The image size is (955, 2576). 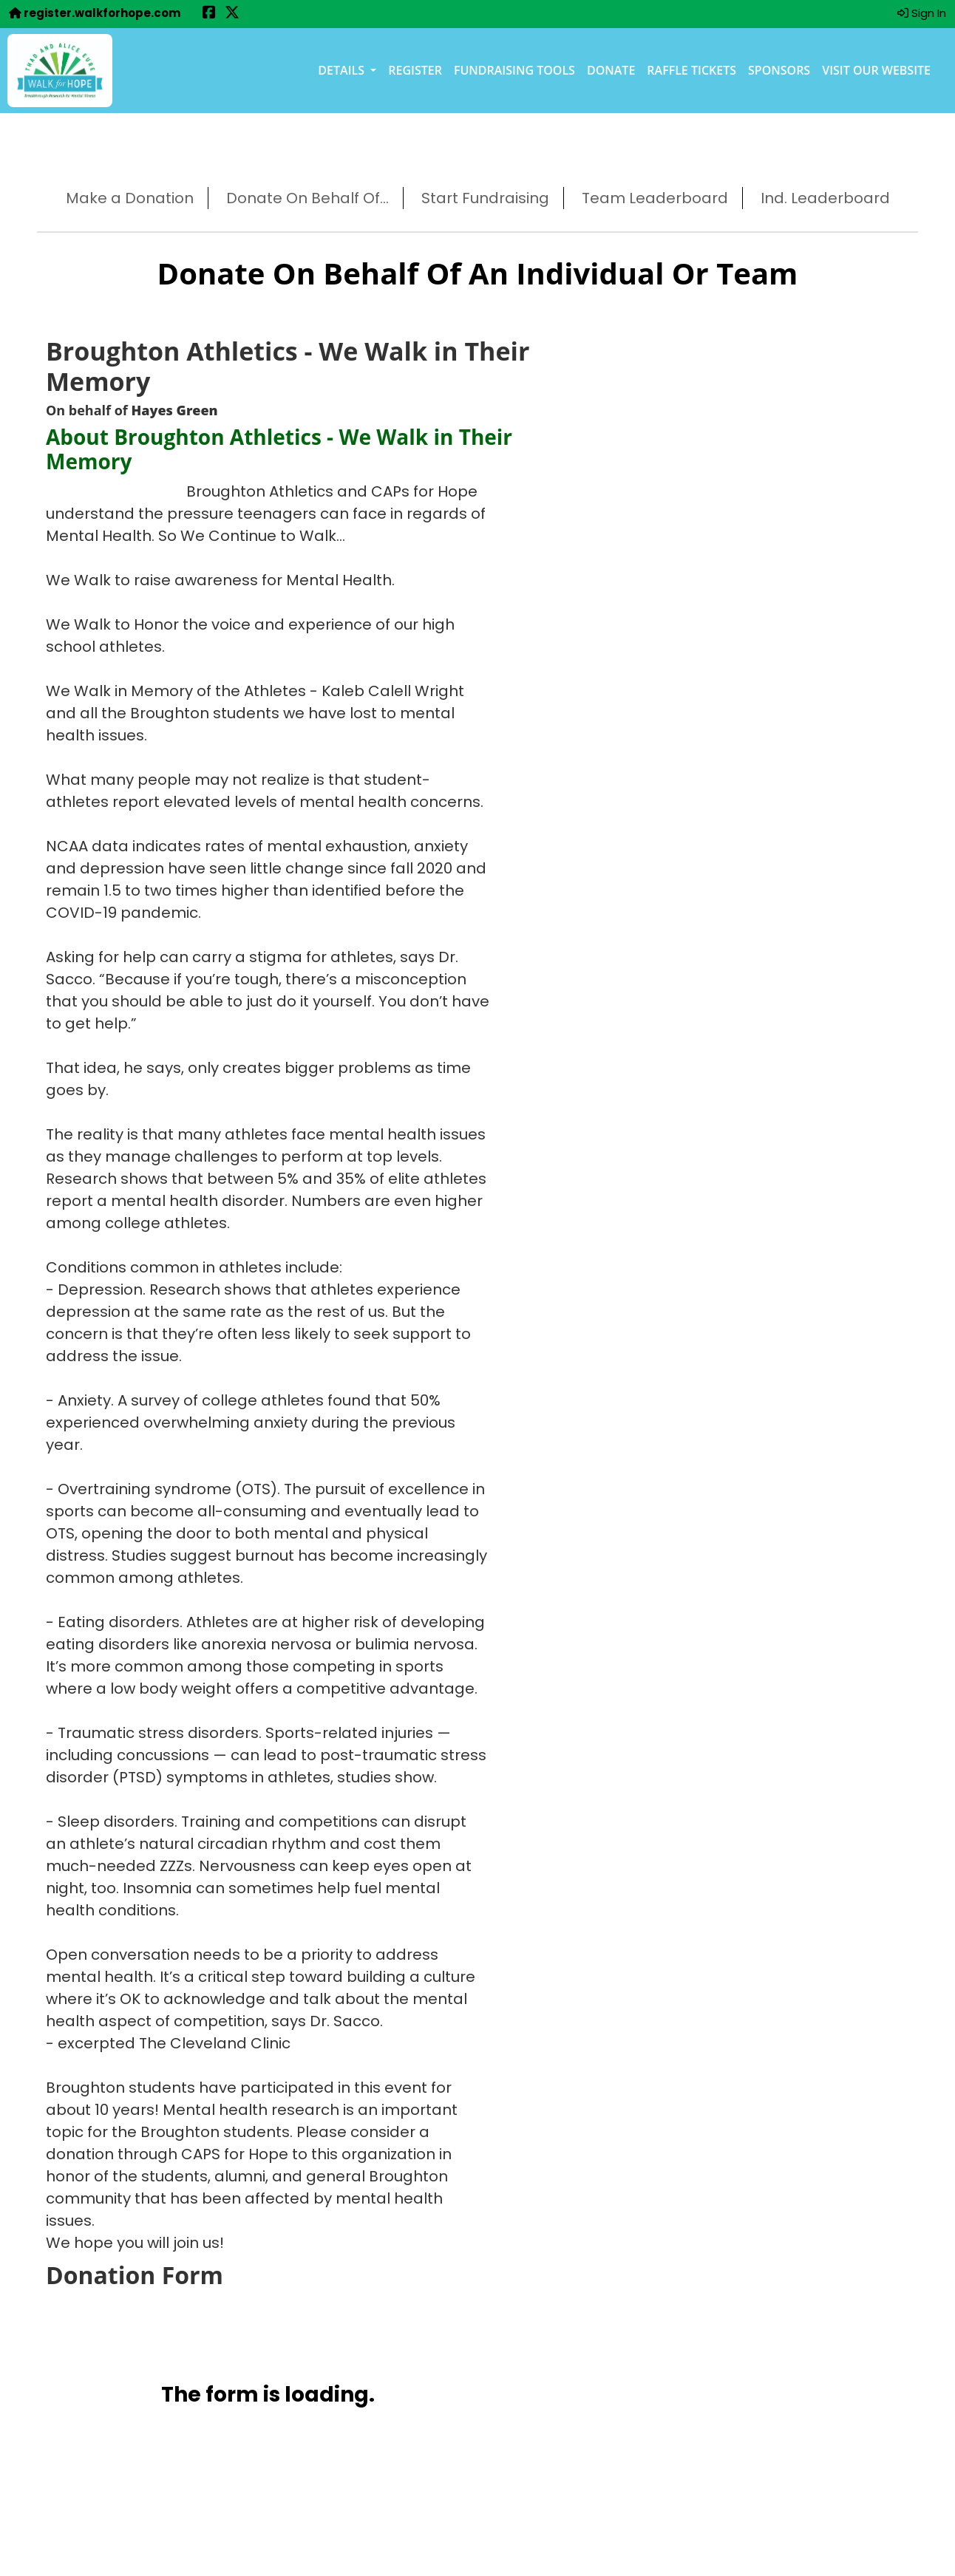 What do you see at coordinates (876, 70) in the screenshot?
I see `Visit our Website [Visit our Website (opens in a new tab)]` at bounding box center [876, 70].